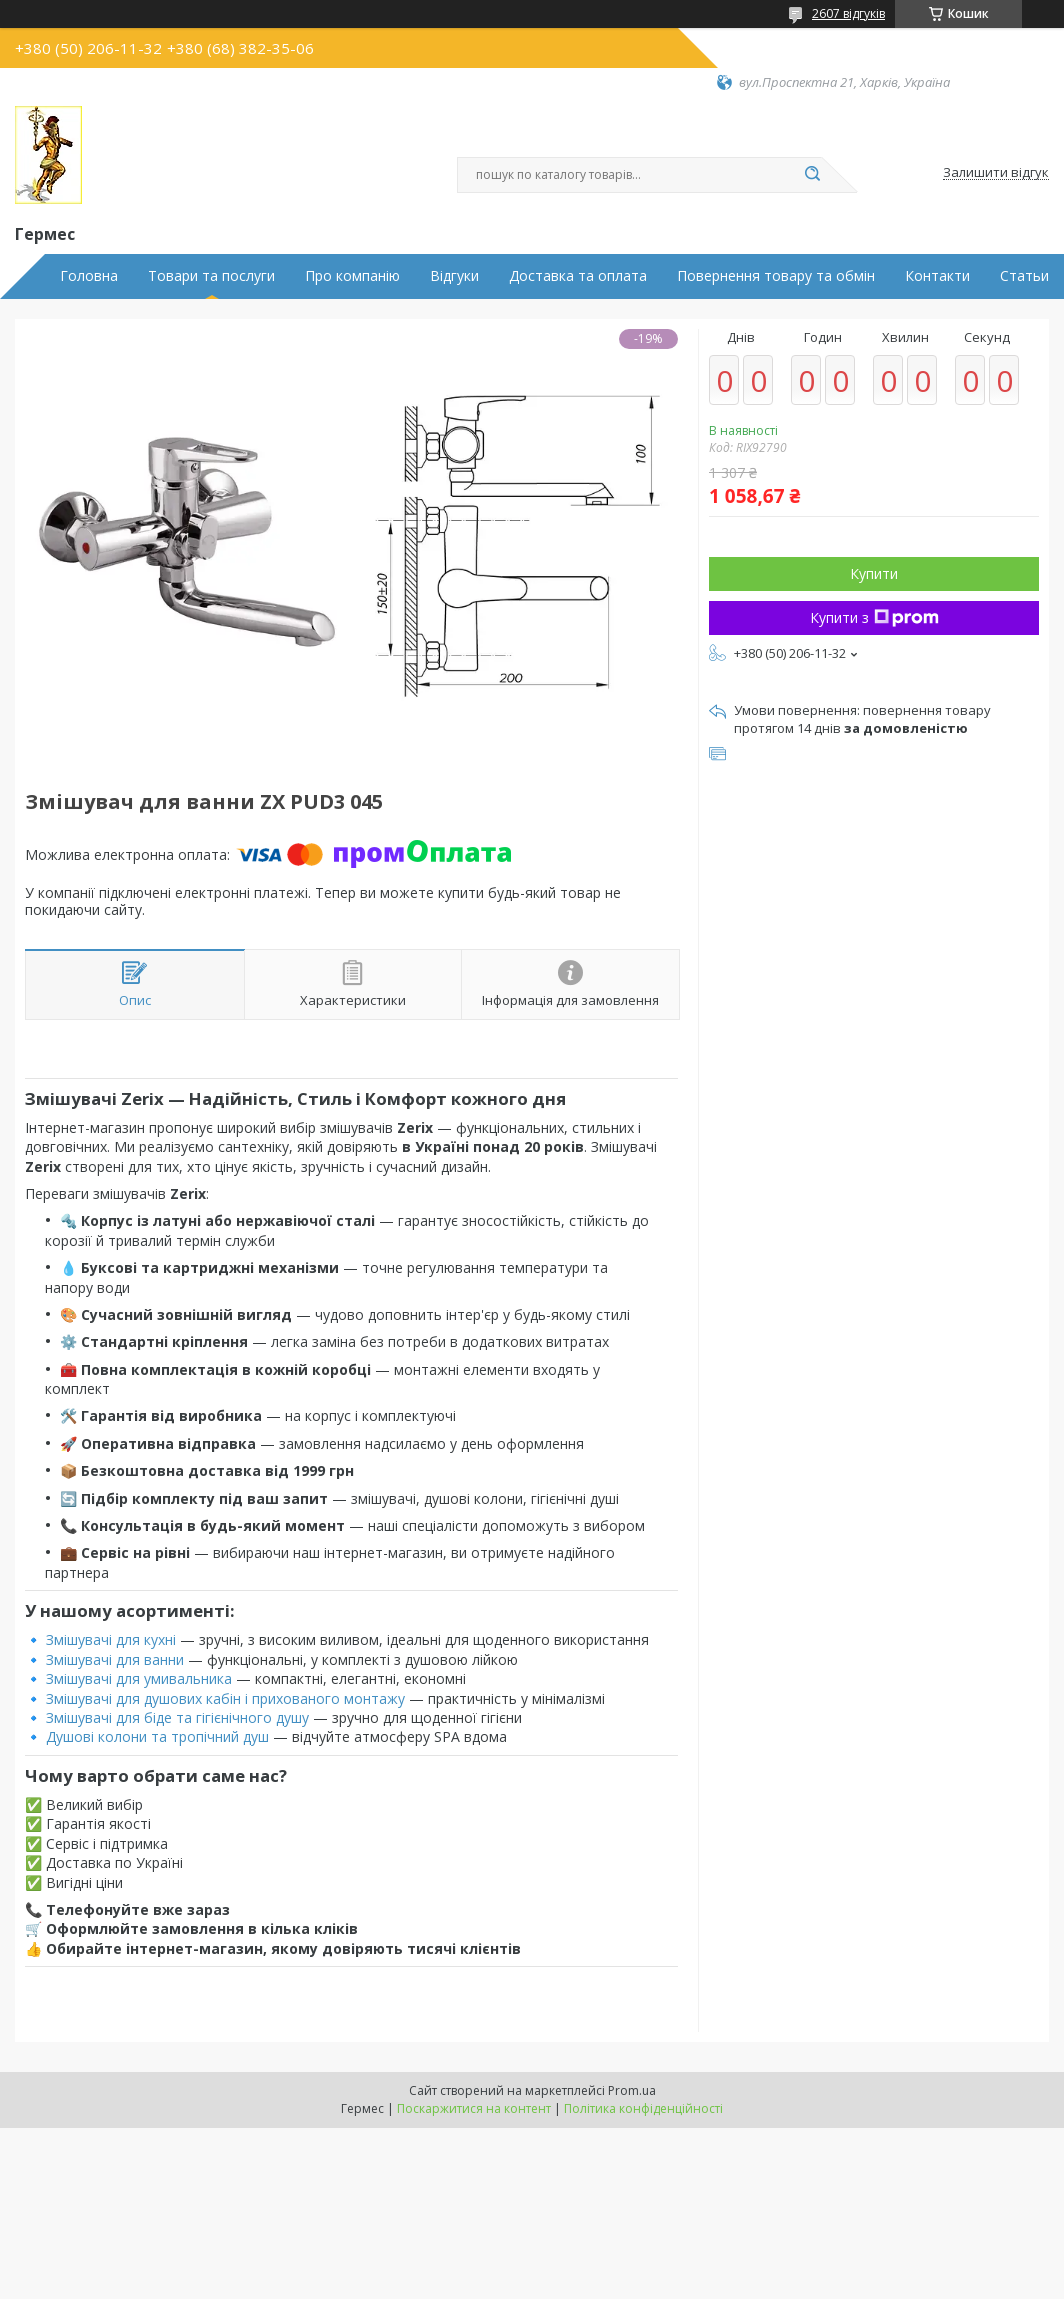 This screenshot has width=1064, height=2299. Describe the element at coordinates (848, 13) in the screenshot. I see `2607 відгуків` at that location.